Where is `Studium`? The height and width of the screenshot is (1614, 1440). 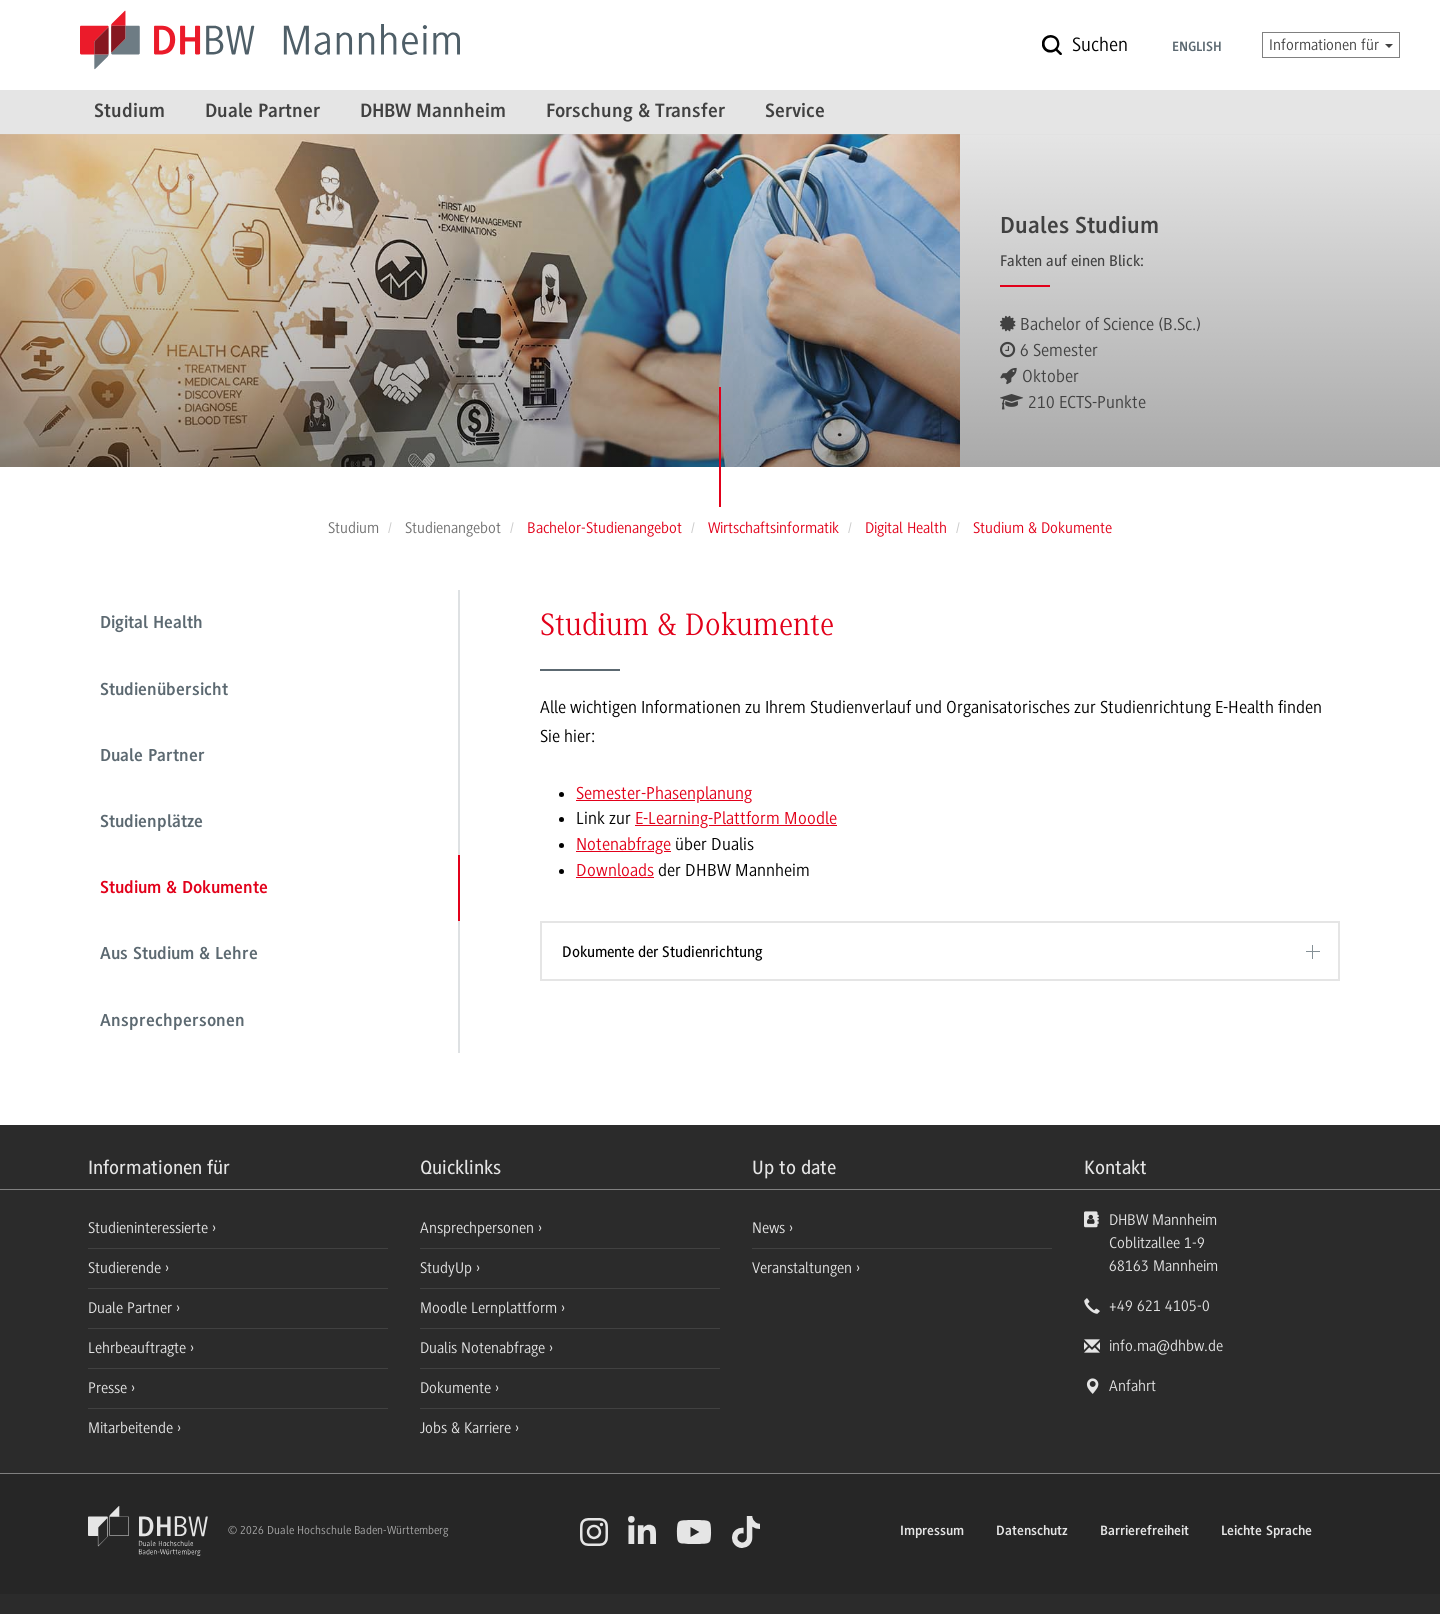 Studium is located at coordinates (129, 112).